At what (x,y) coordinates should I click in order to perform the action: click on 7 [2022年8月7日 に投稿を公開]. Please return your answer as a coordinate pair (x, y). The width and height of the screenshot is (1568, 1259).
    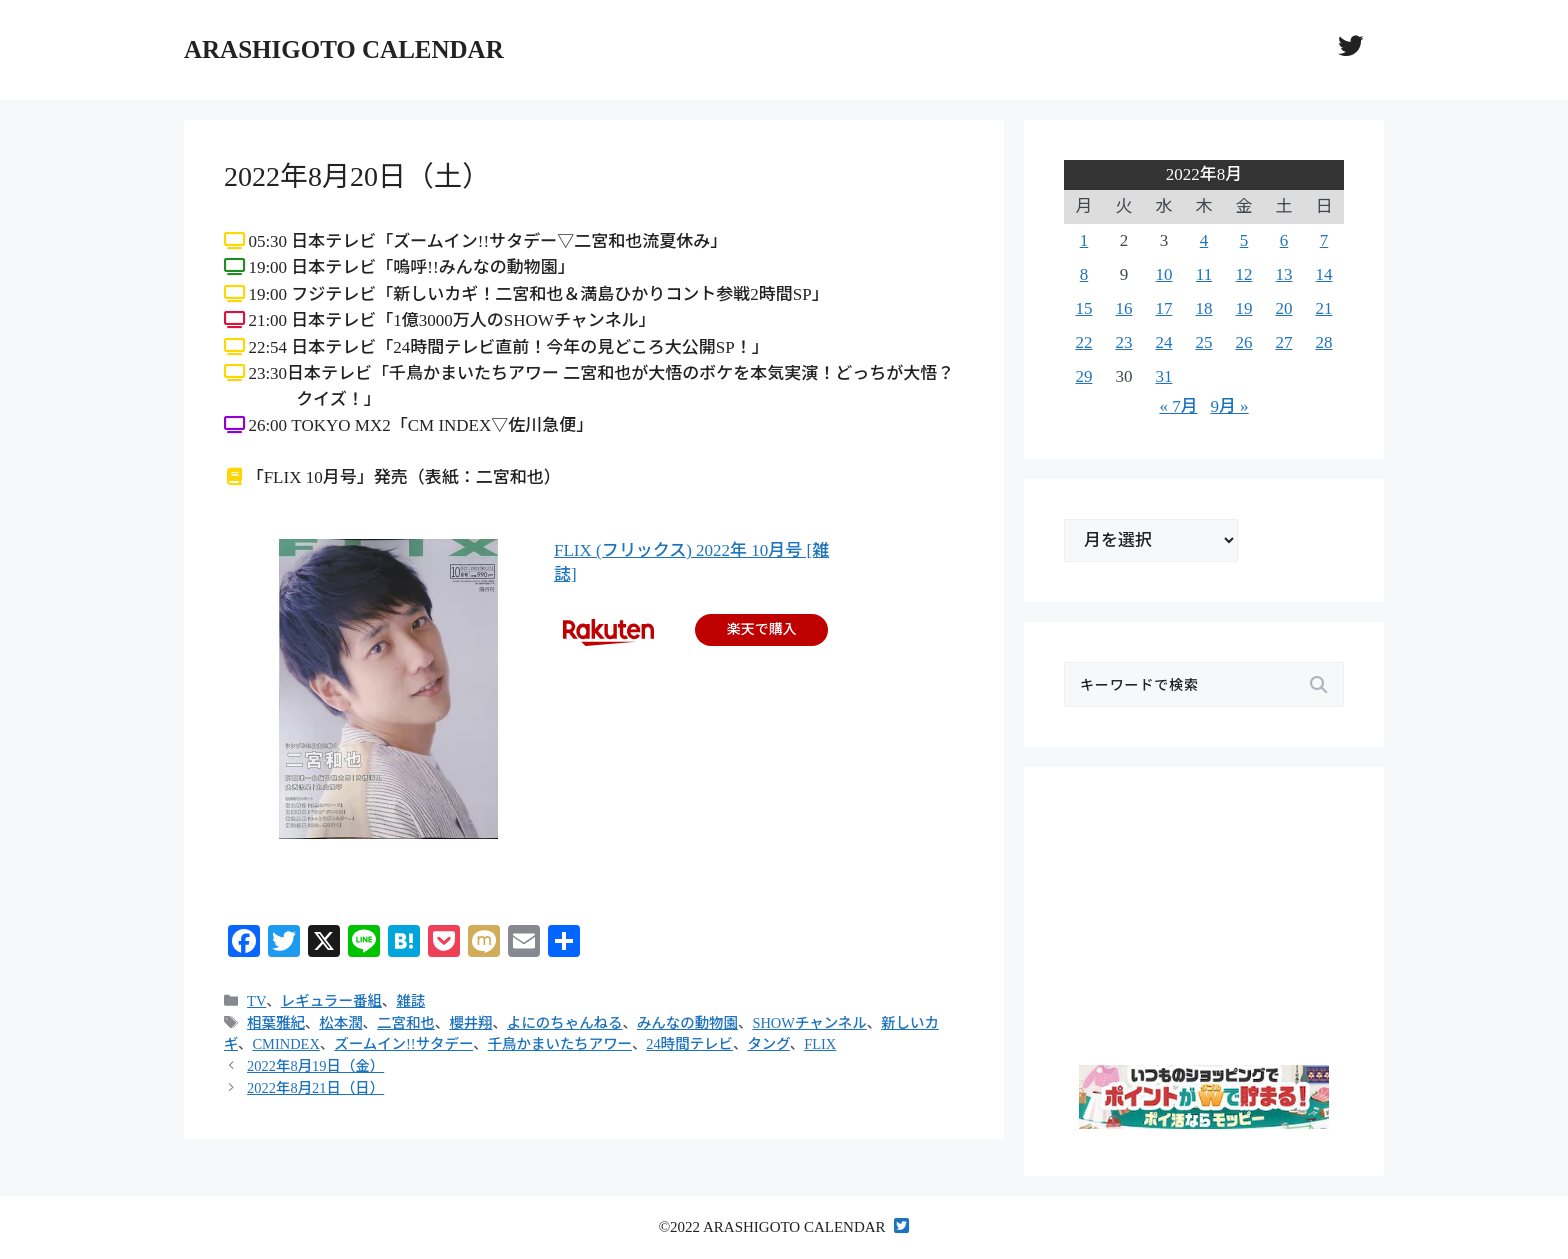
    Looking at the image, I should click on (1324, 240).